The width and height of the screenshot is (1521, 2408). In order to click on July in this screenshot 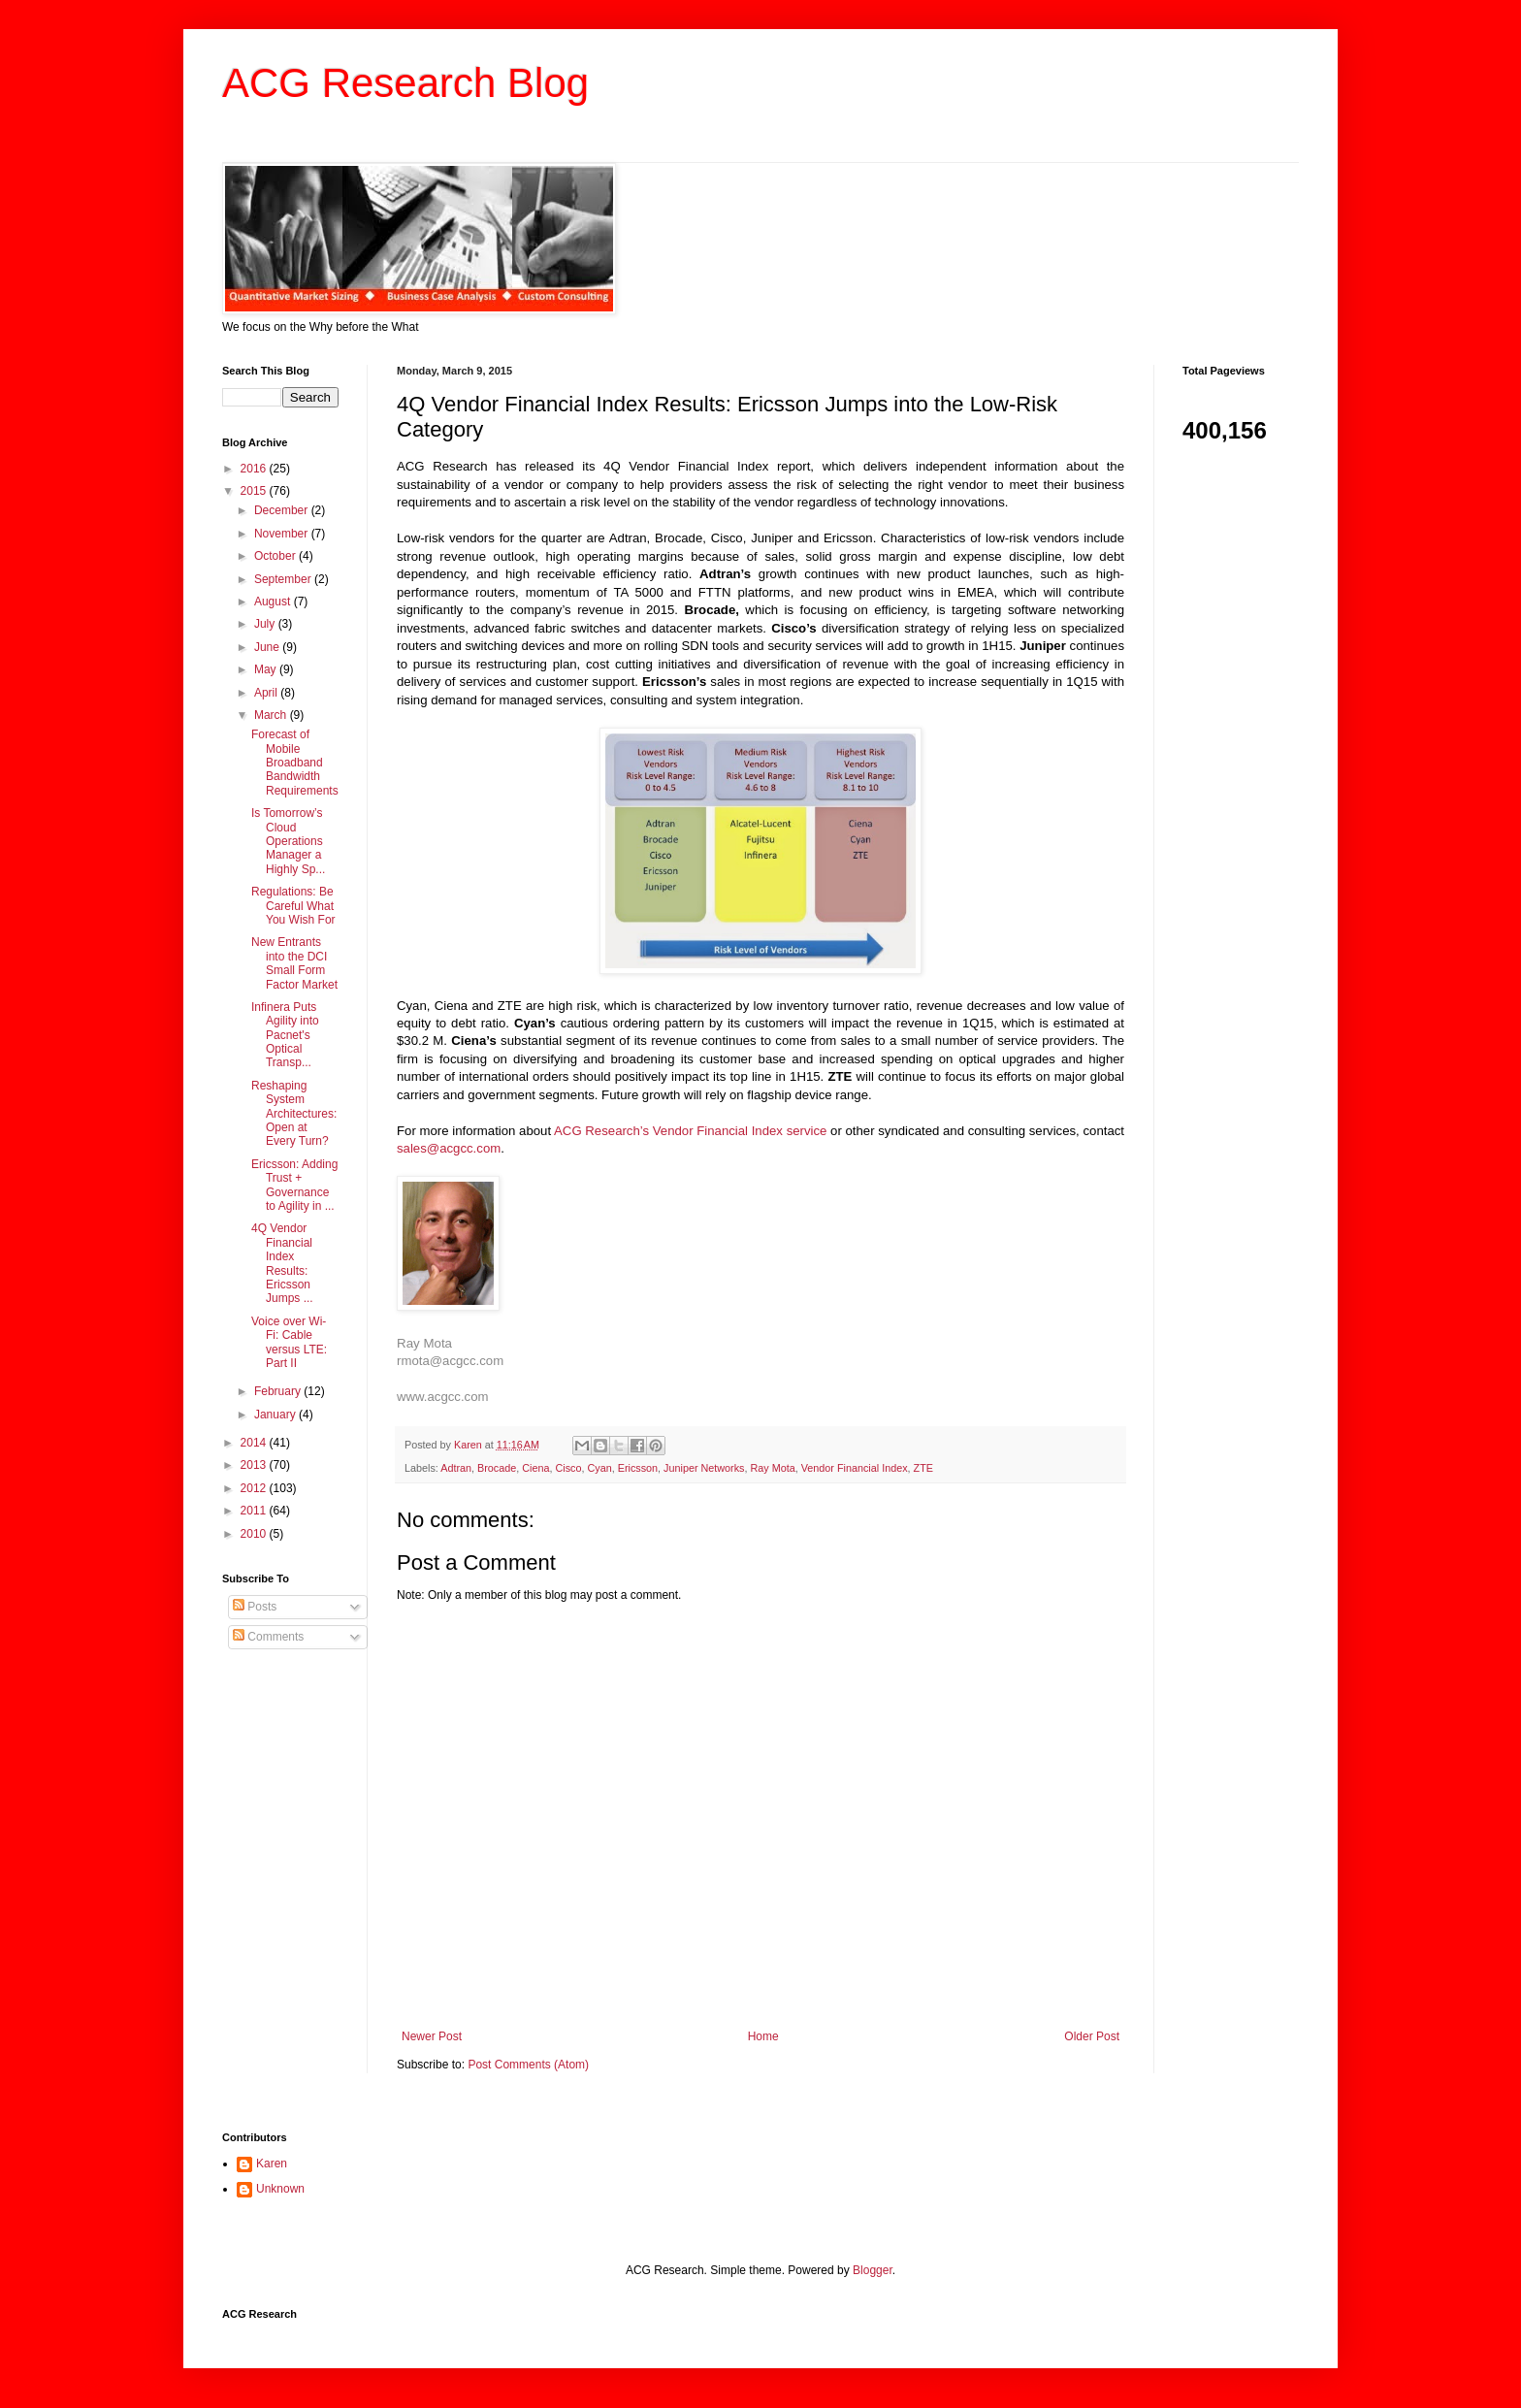, I will do `click(266, 624)`.